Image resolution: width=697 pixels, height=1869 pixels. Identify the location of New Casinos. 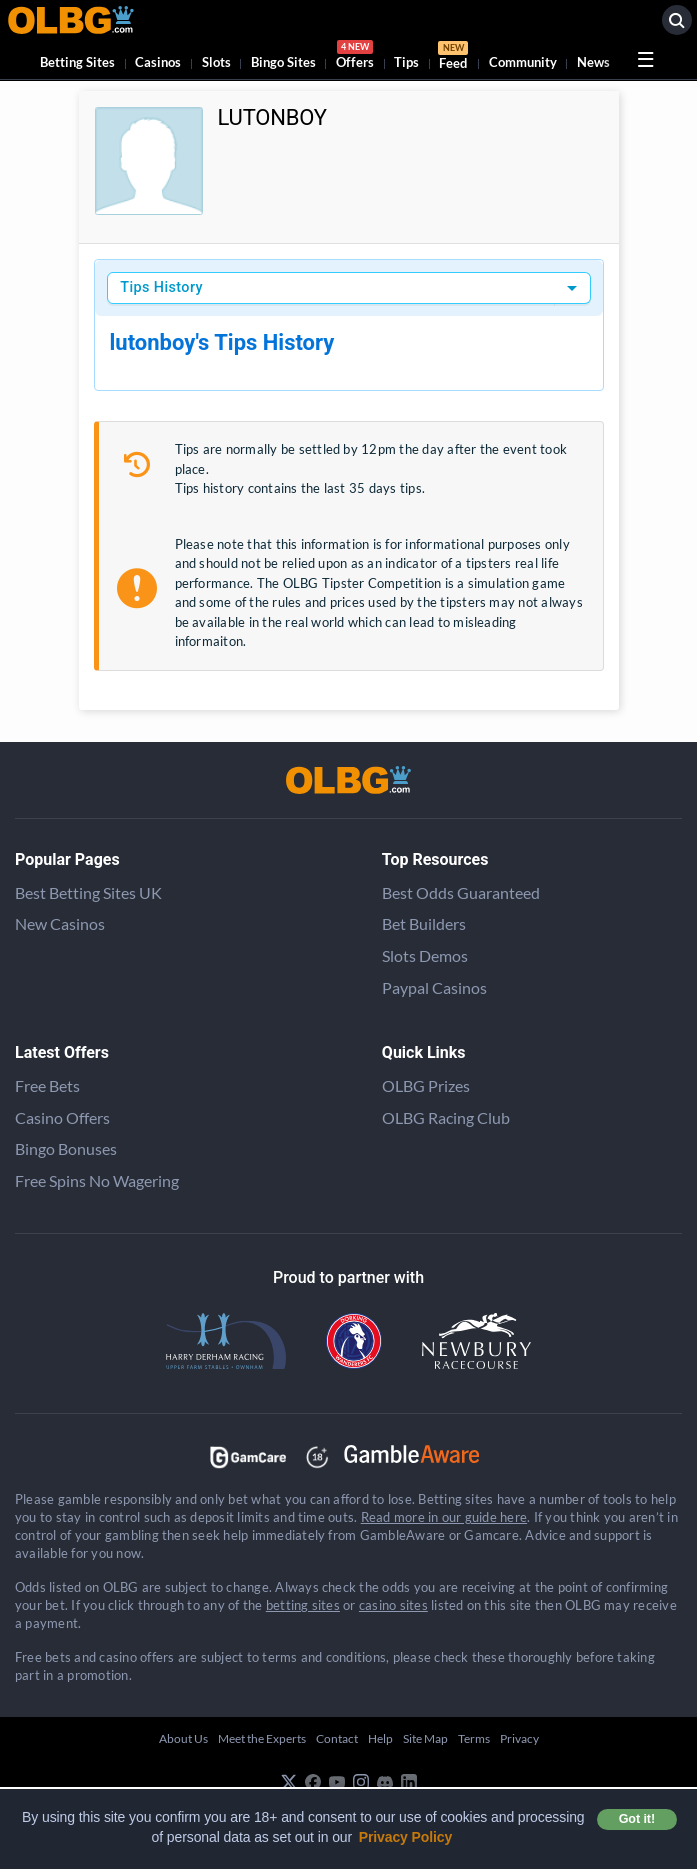
(60, 923).